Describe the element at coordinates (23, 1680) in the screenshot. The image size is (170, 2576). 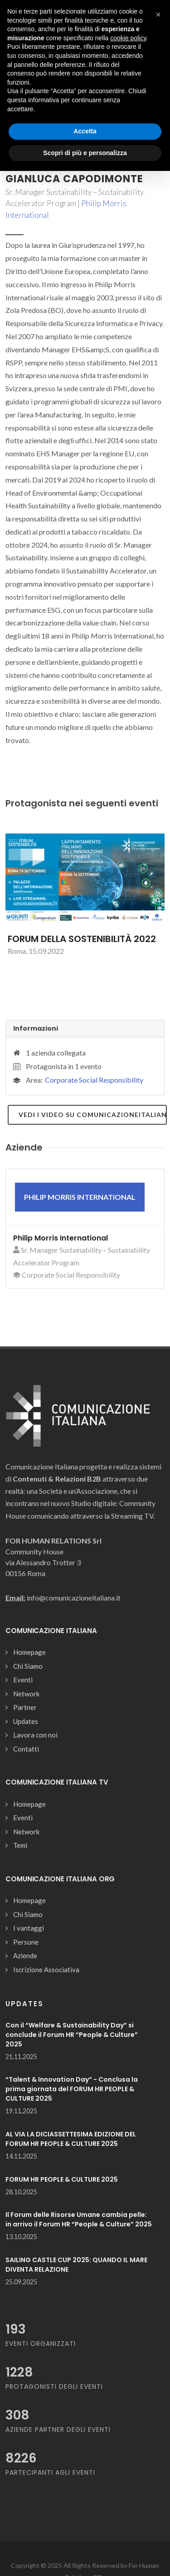
I see `Eventi` at that location.